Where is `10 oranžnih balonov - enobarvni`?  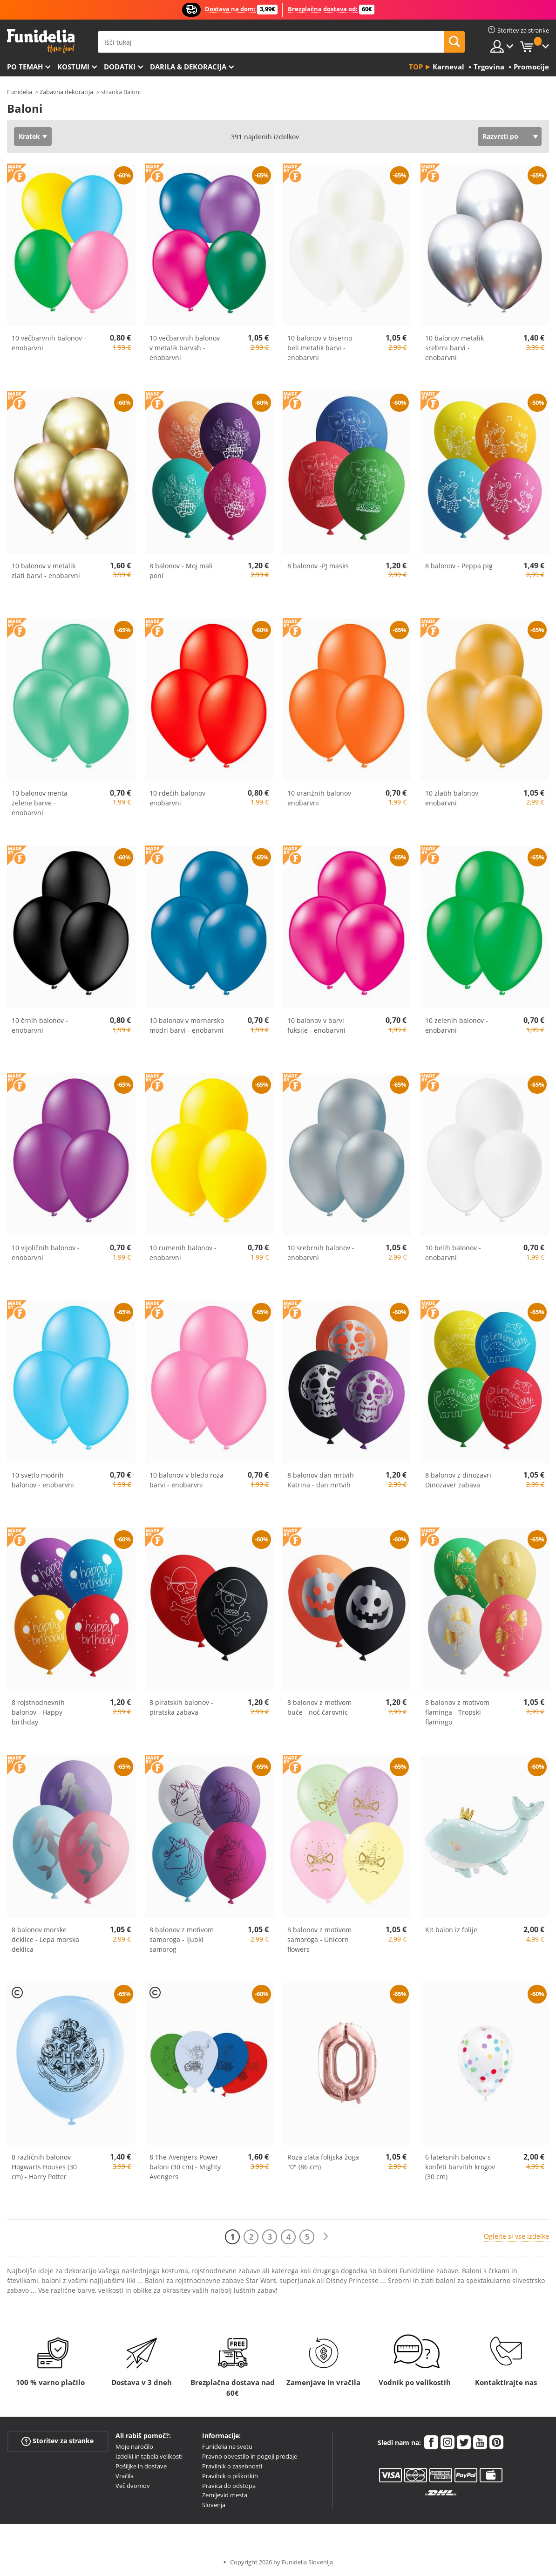 10 oranžnih balonov - enobarvni is located at coordinates (321, 798).